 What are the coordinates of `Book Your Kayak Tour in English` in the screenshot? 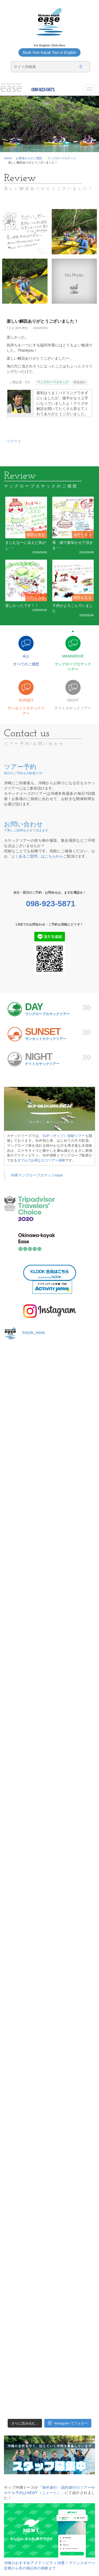 It's located at (49, 52).